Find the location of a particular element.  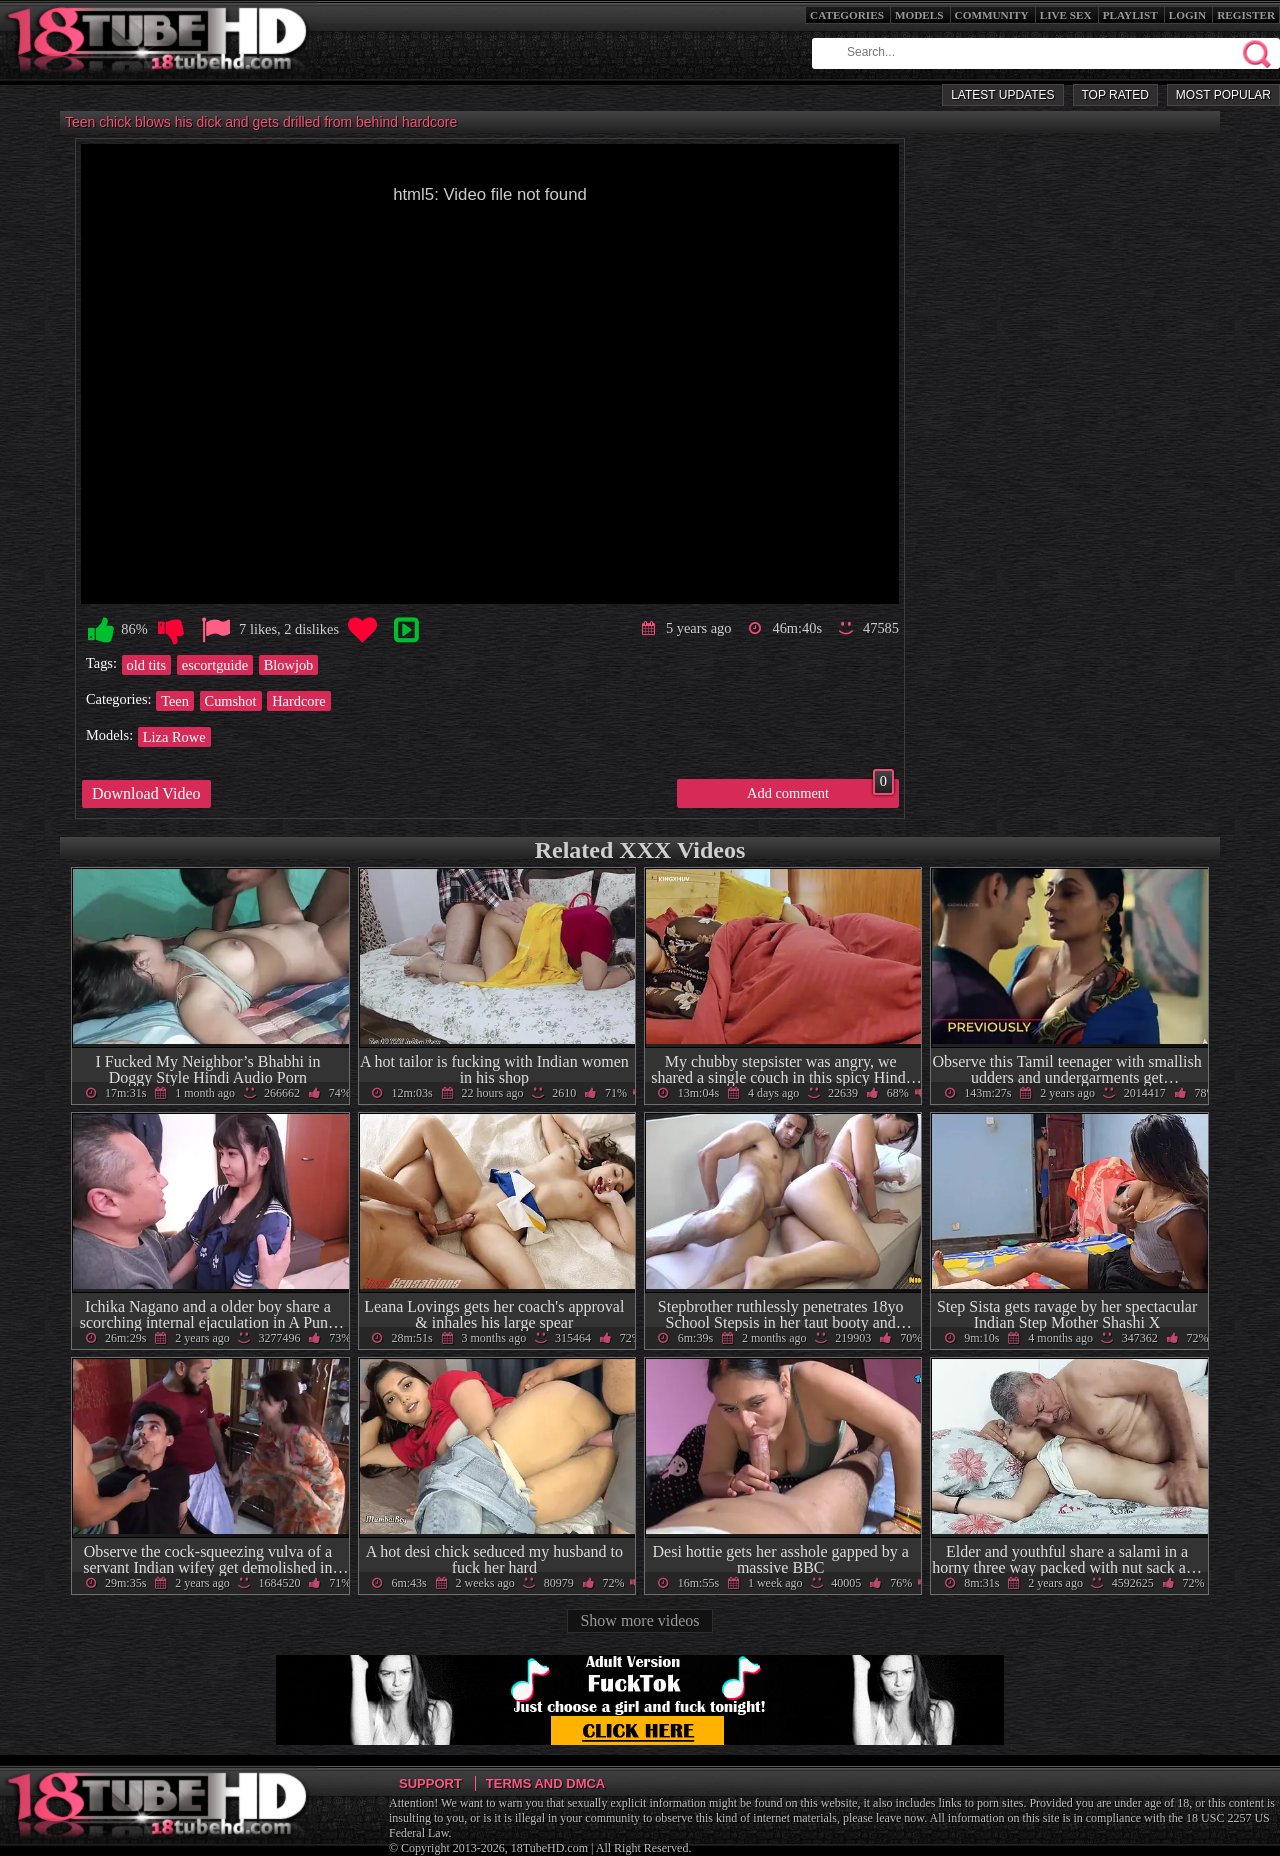

escortguide is located at coordinates (215, 665).